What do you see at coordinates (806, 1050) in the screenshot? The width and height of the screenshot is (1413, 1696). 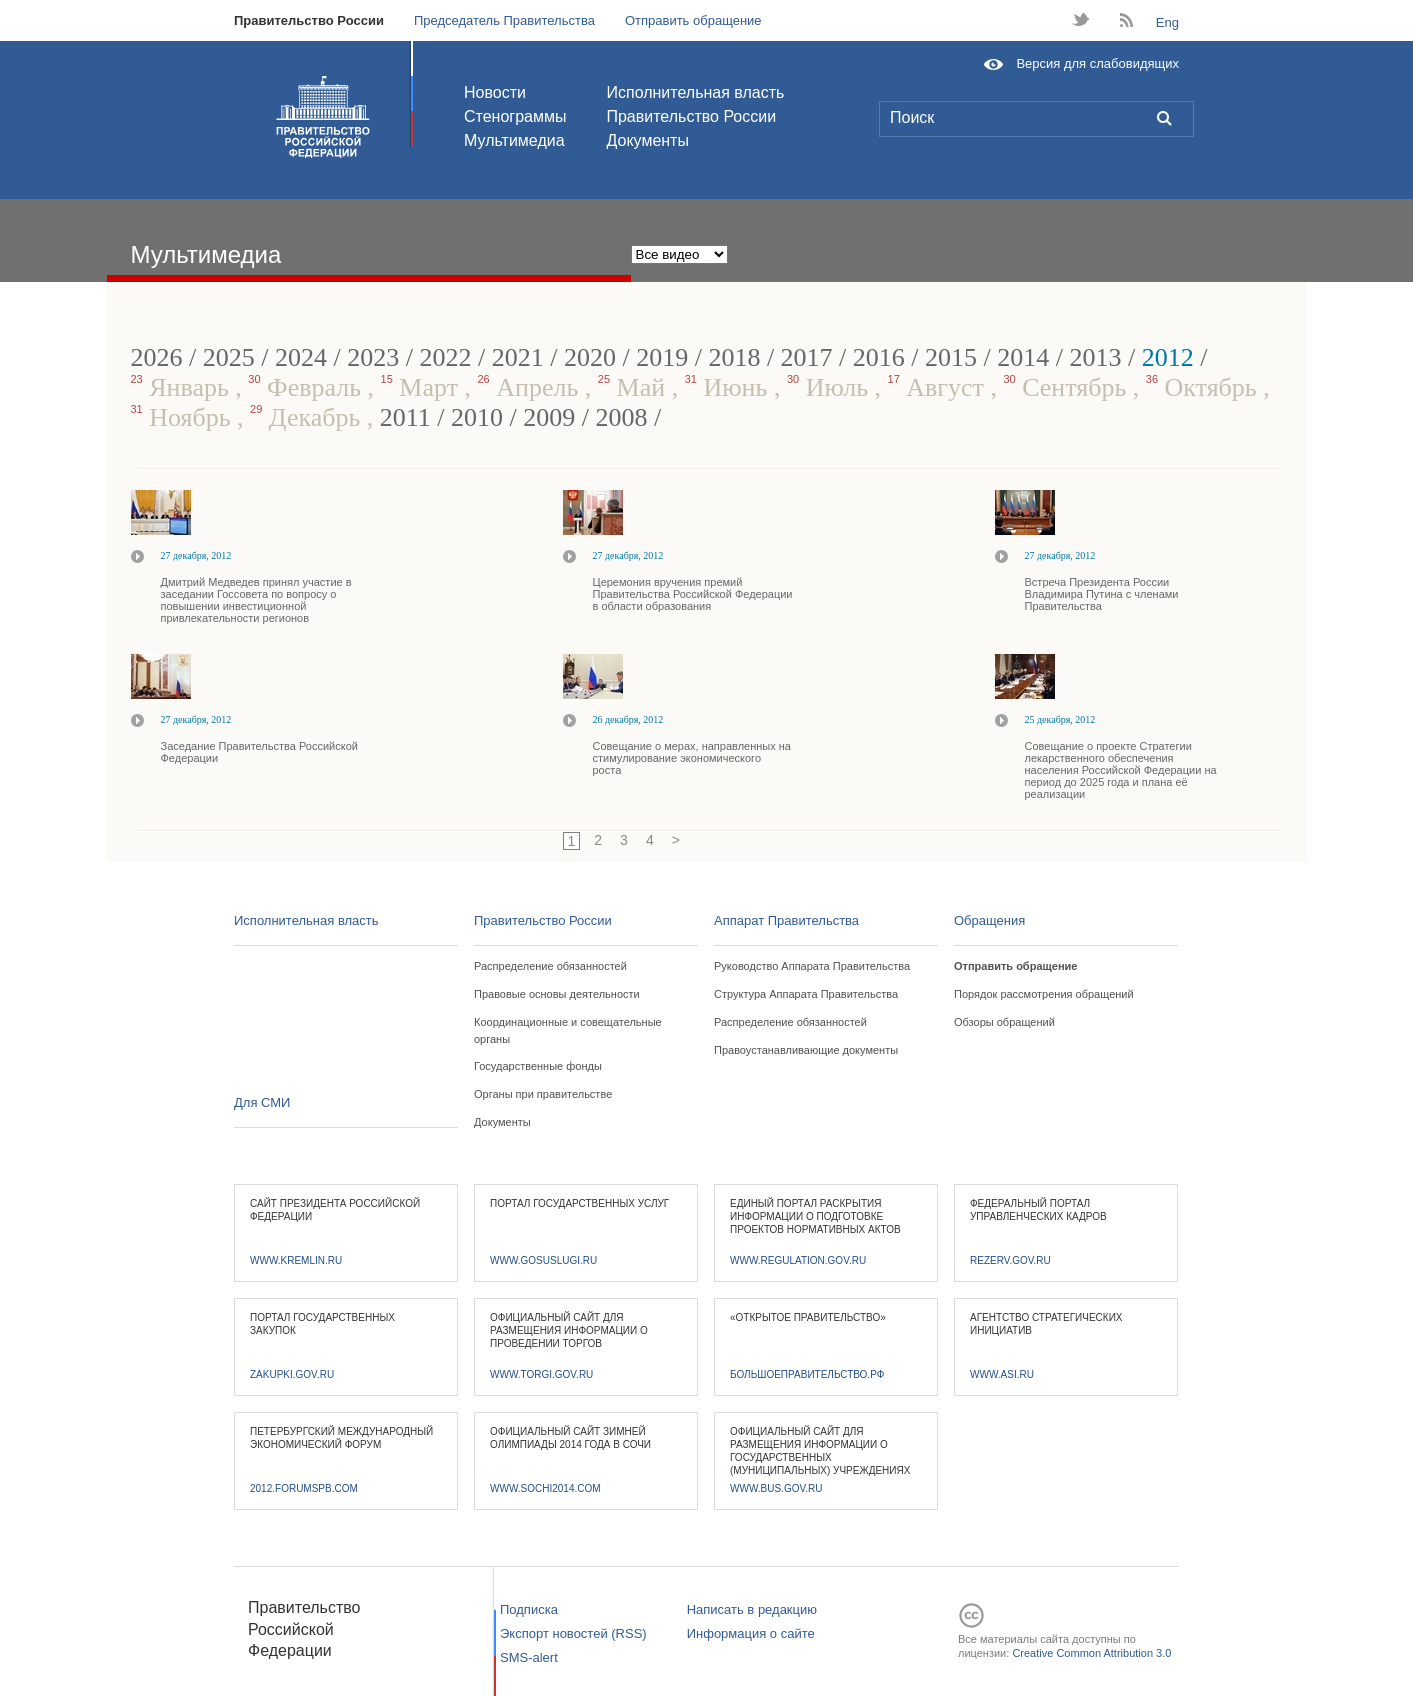 I see `Правоустанавливающие документы` at bounding box center [806, 1050].